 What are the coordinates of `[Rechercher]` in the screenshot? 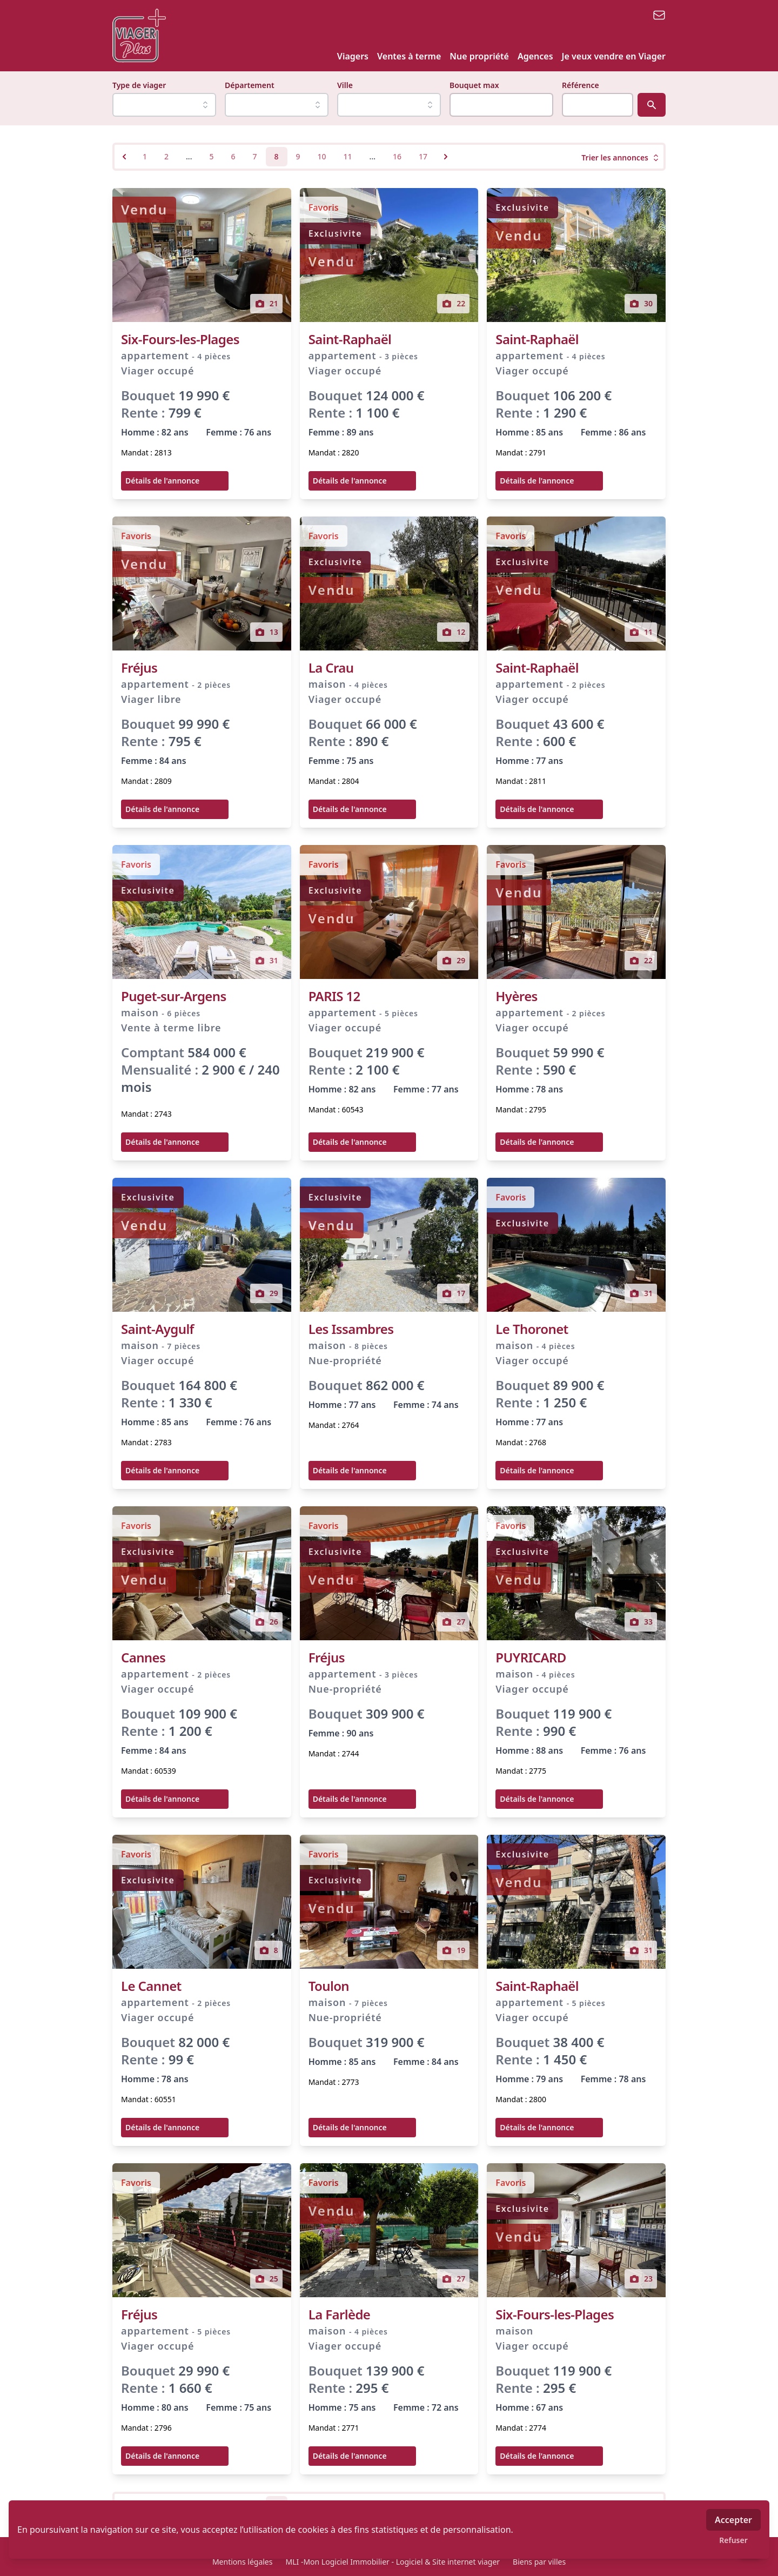 It's located at (652, 105).